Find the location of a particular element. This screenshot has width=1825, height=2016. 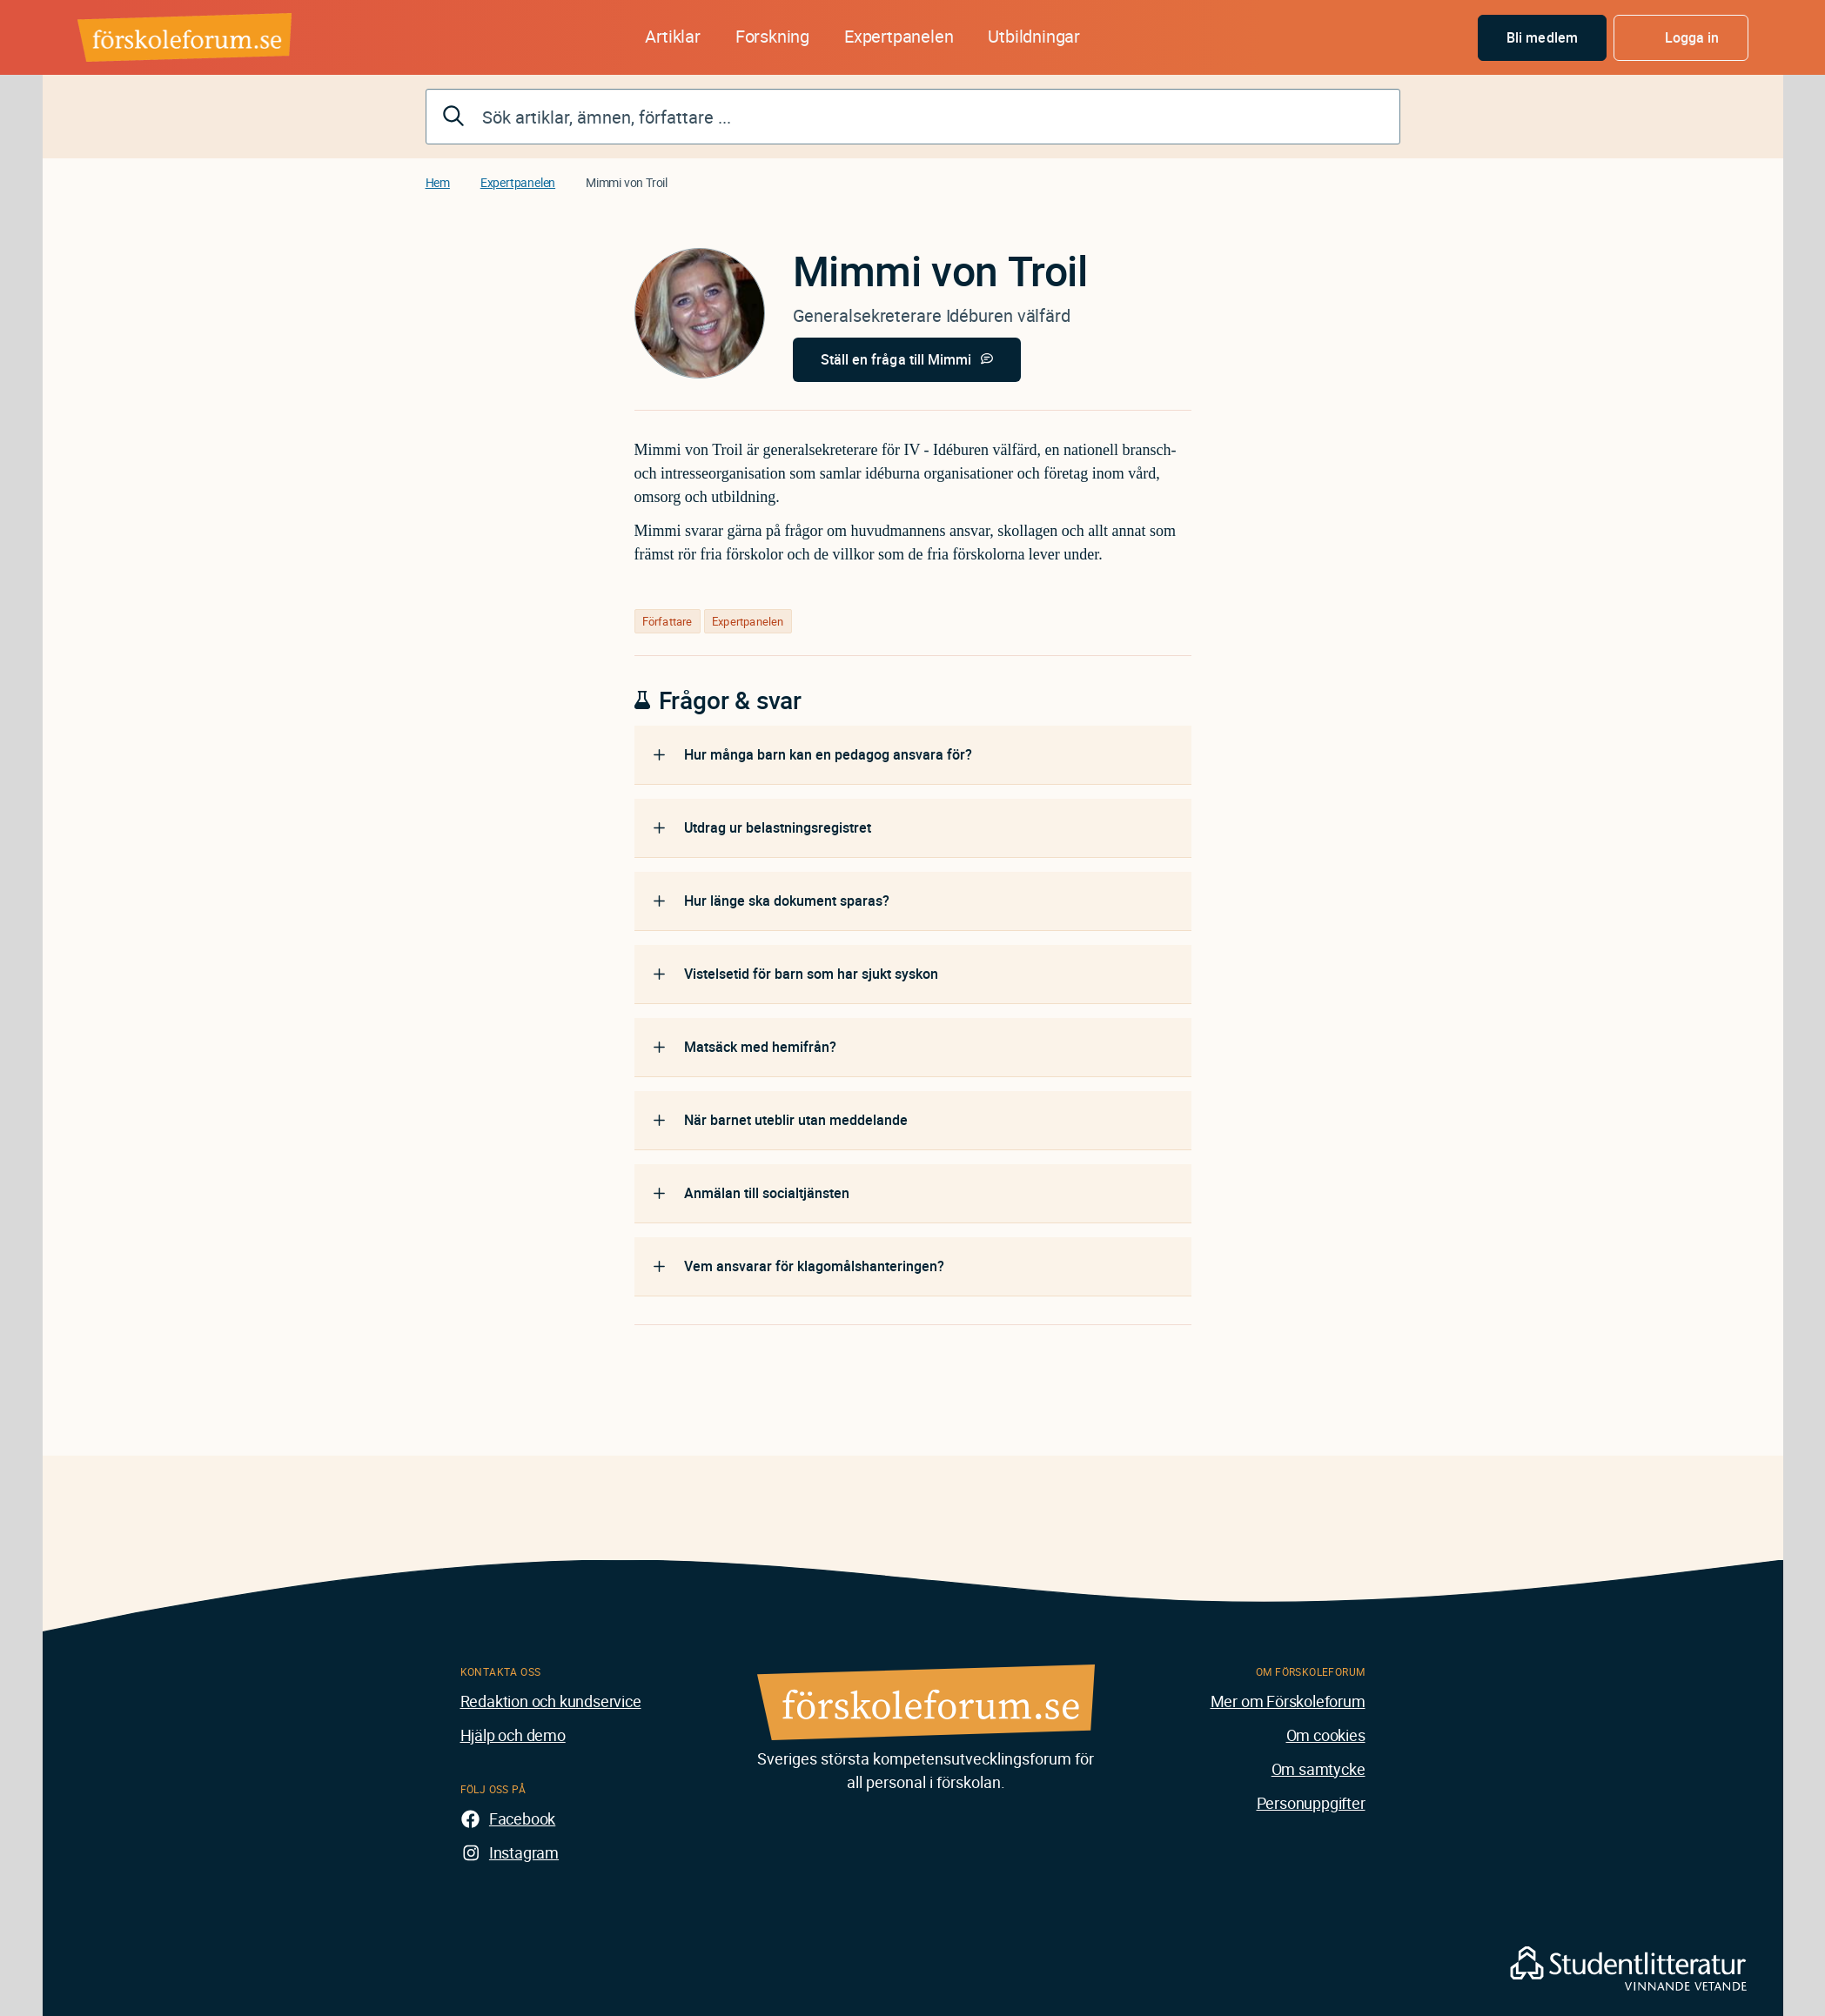

Om cookies is located at coordinates (1325, 1735).